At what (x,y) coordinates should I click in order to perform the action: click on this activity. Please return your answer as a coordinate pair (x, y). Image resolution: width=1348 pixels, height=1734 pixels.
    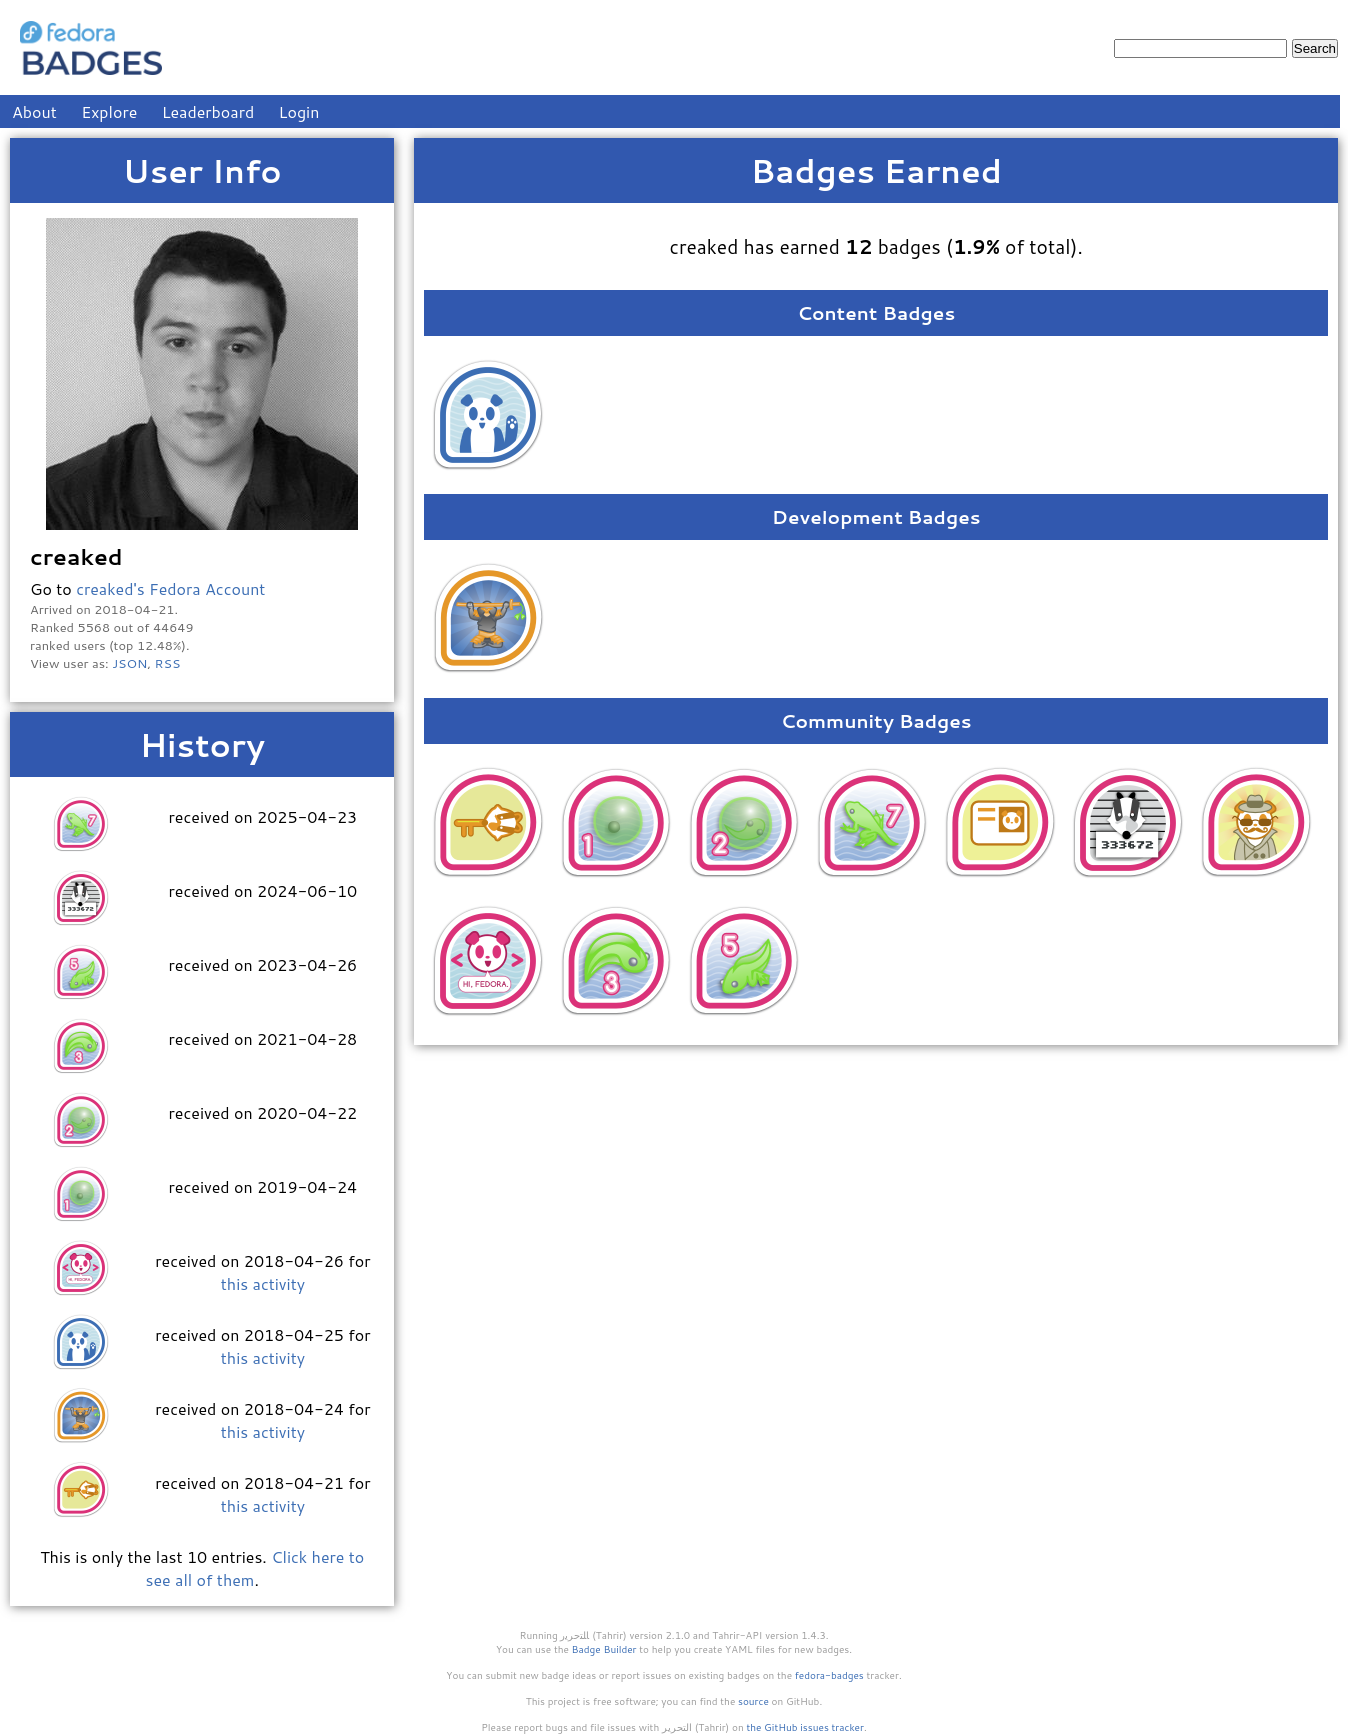
    Looking at the image, I should click on (263, 1283).